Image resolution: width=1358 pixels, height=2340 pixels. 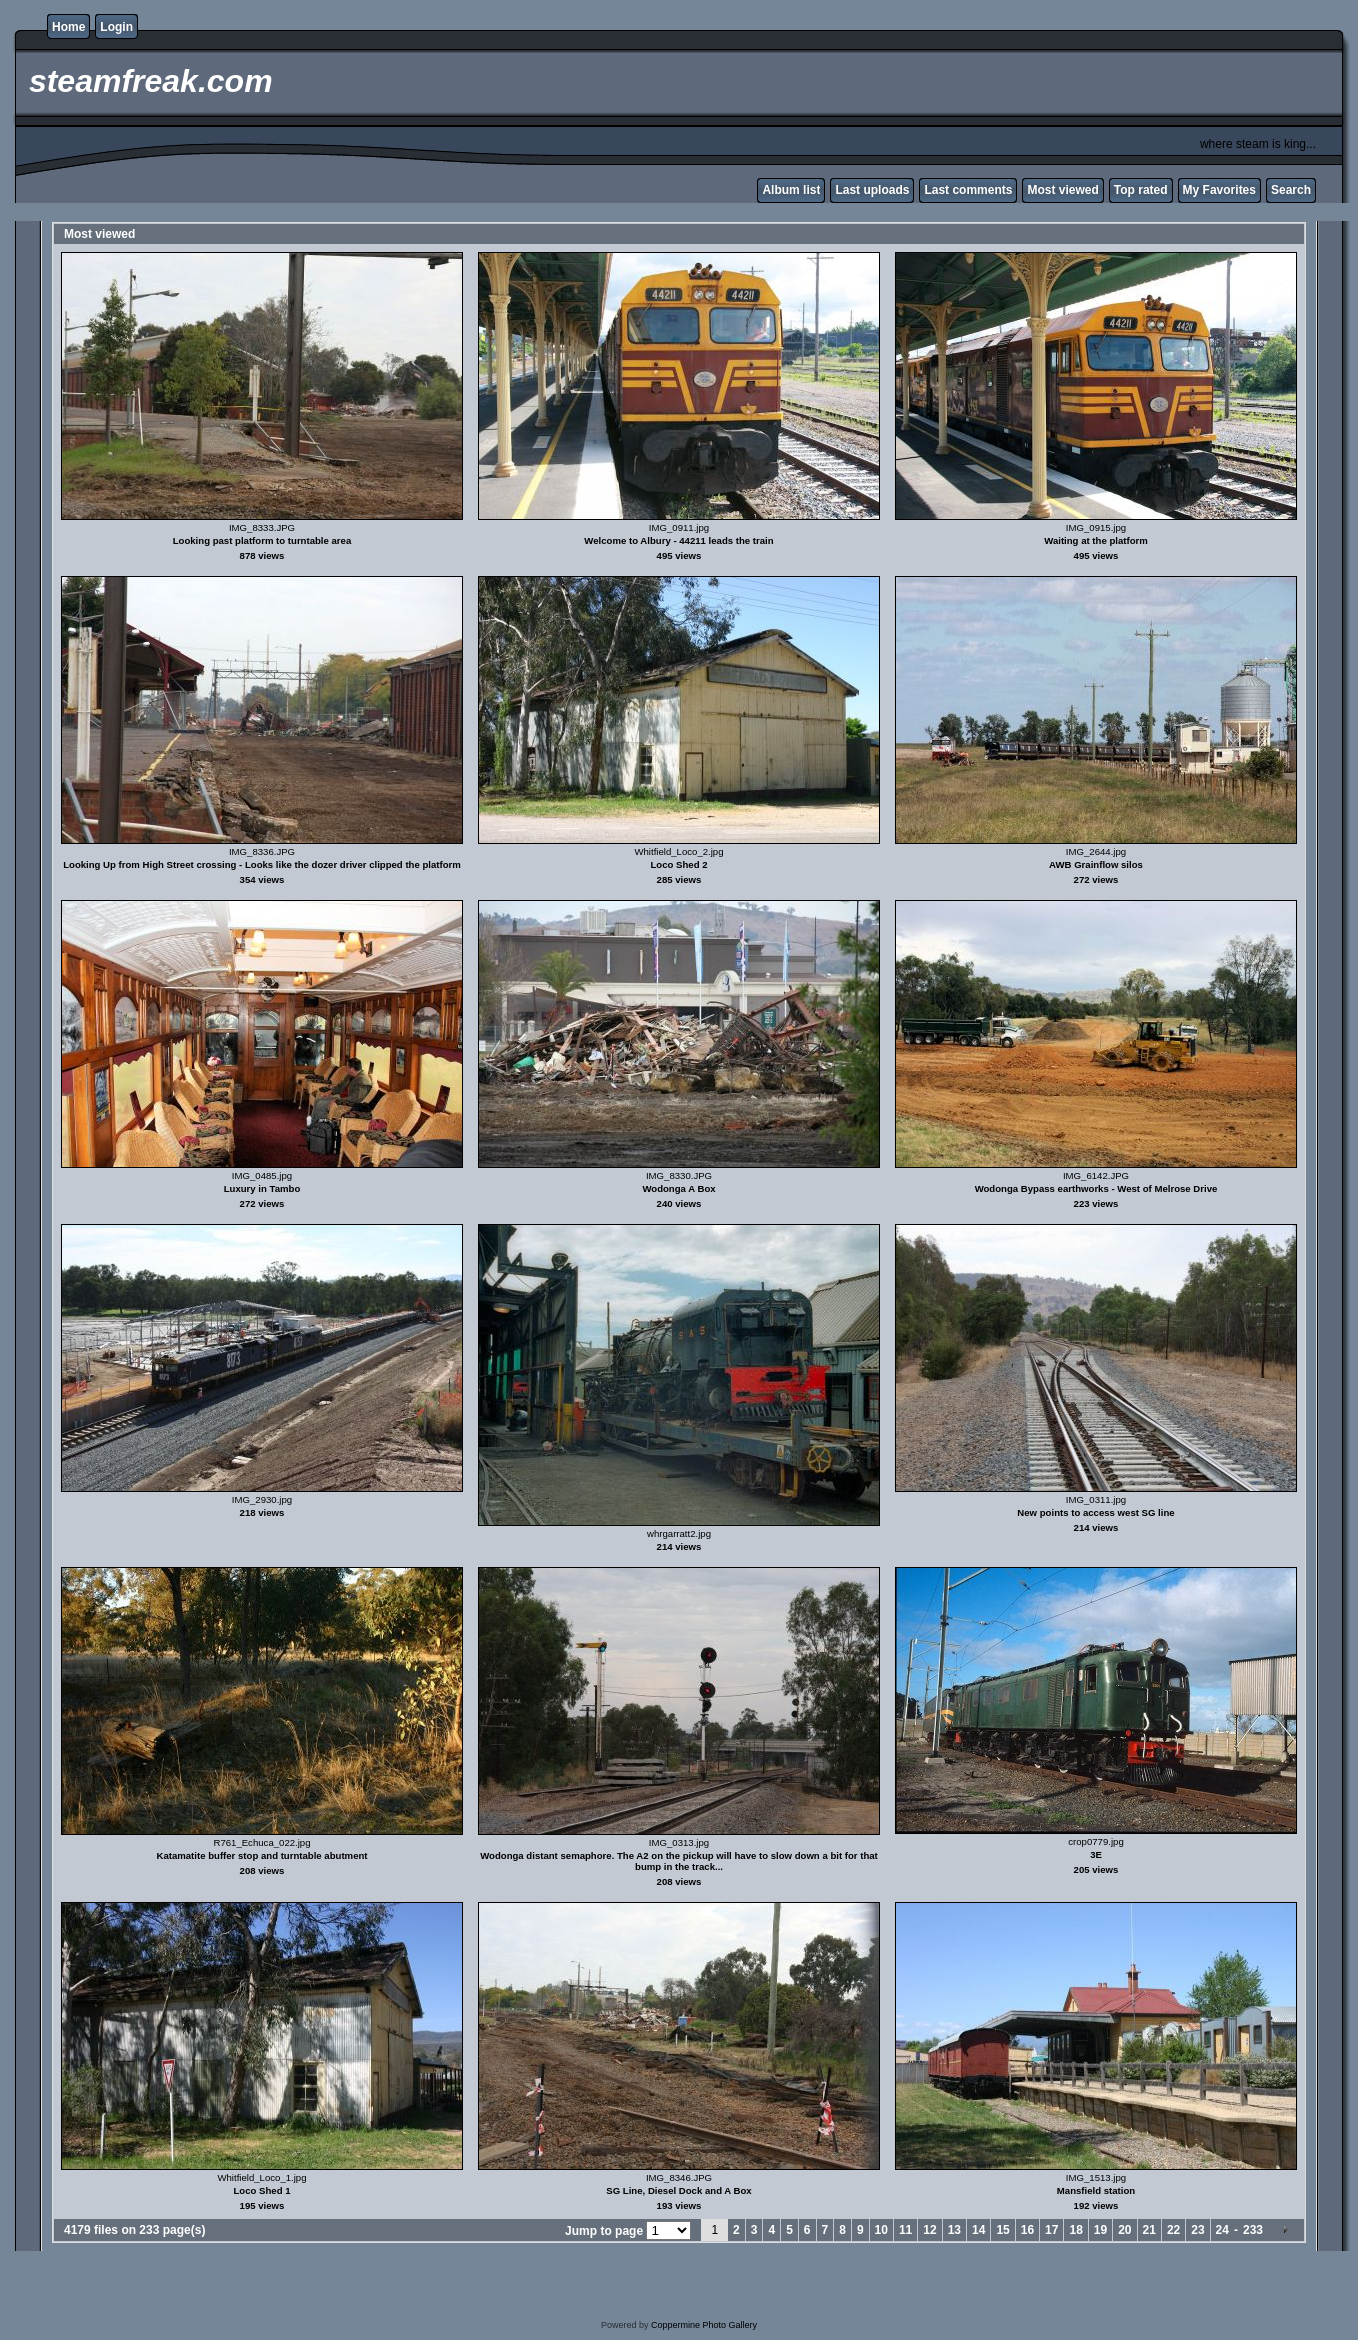 What do you see at coordinates (881, 2230) in the screenshot?
I see `10` at bounding box center [881, 2230].